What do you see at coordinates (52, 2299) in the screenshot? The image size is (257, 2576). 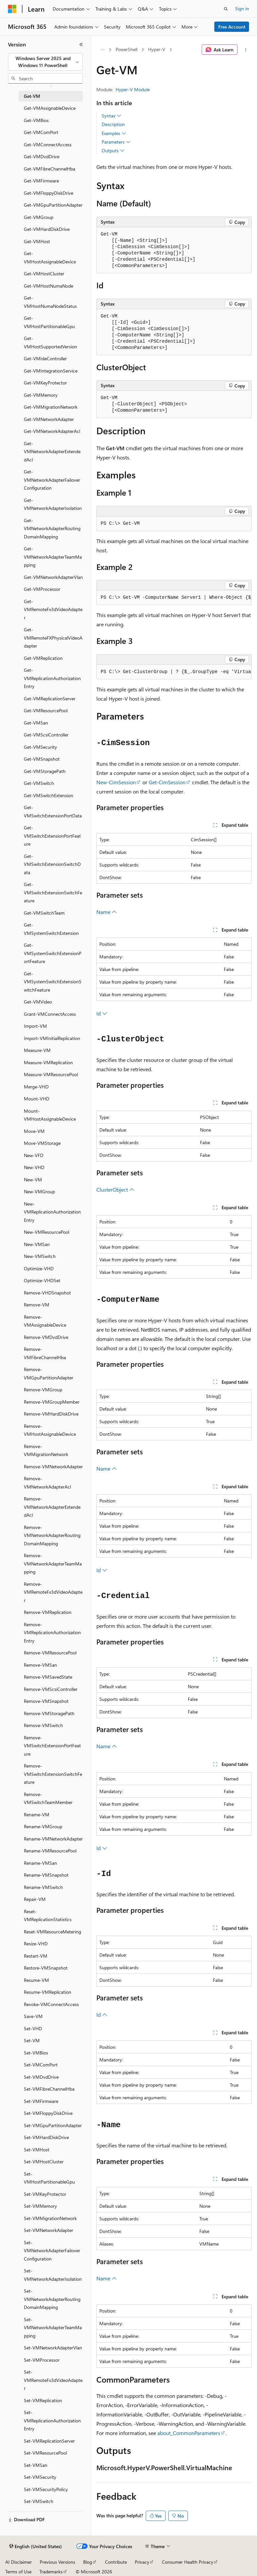 I see `Set-VMNetworkAdapterRoutingDomainMapping [treeitem]` at bounding box center [52, 2299].